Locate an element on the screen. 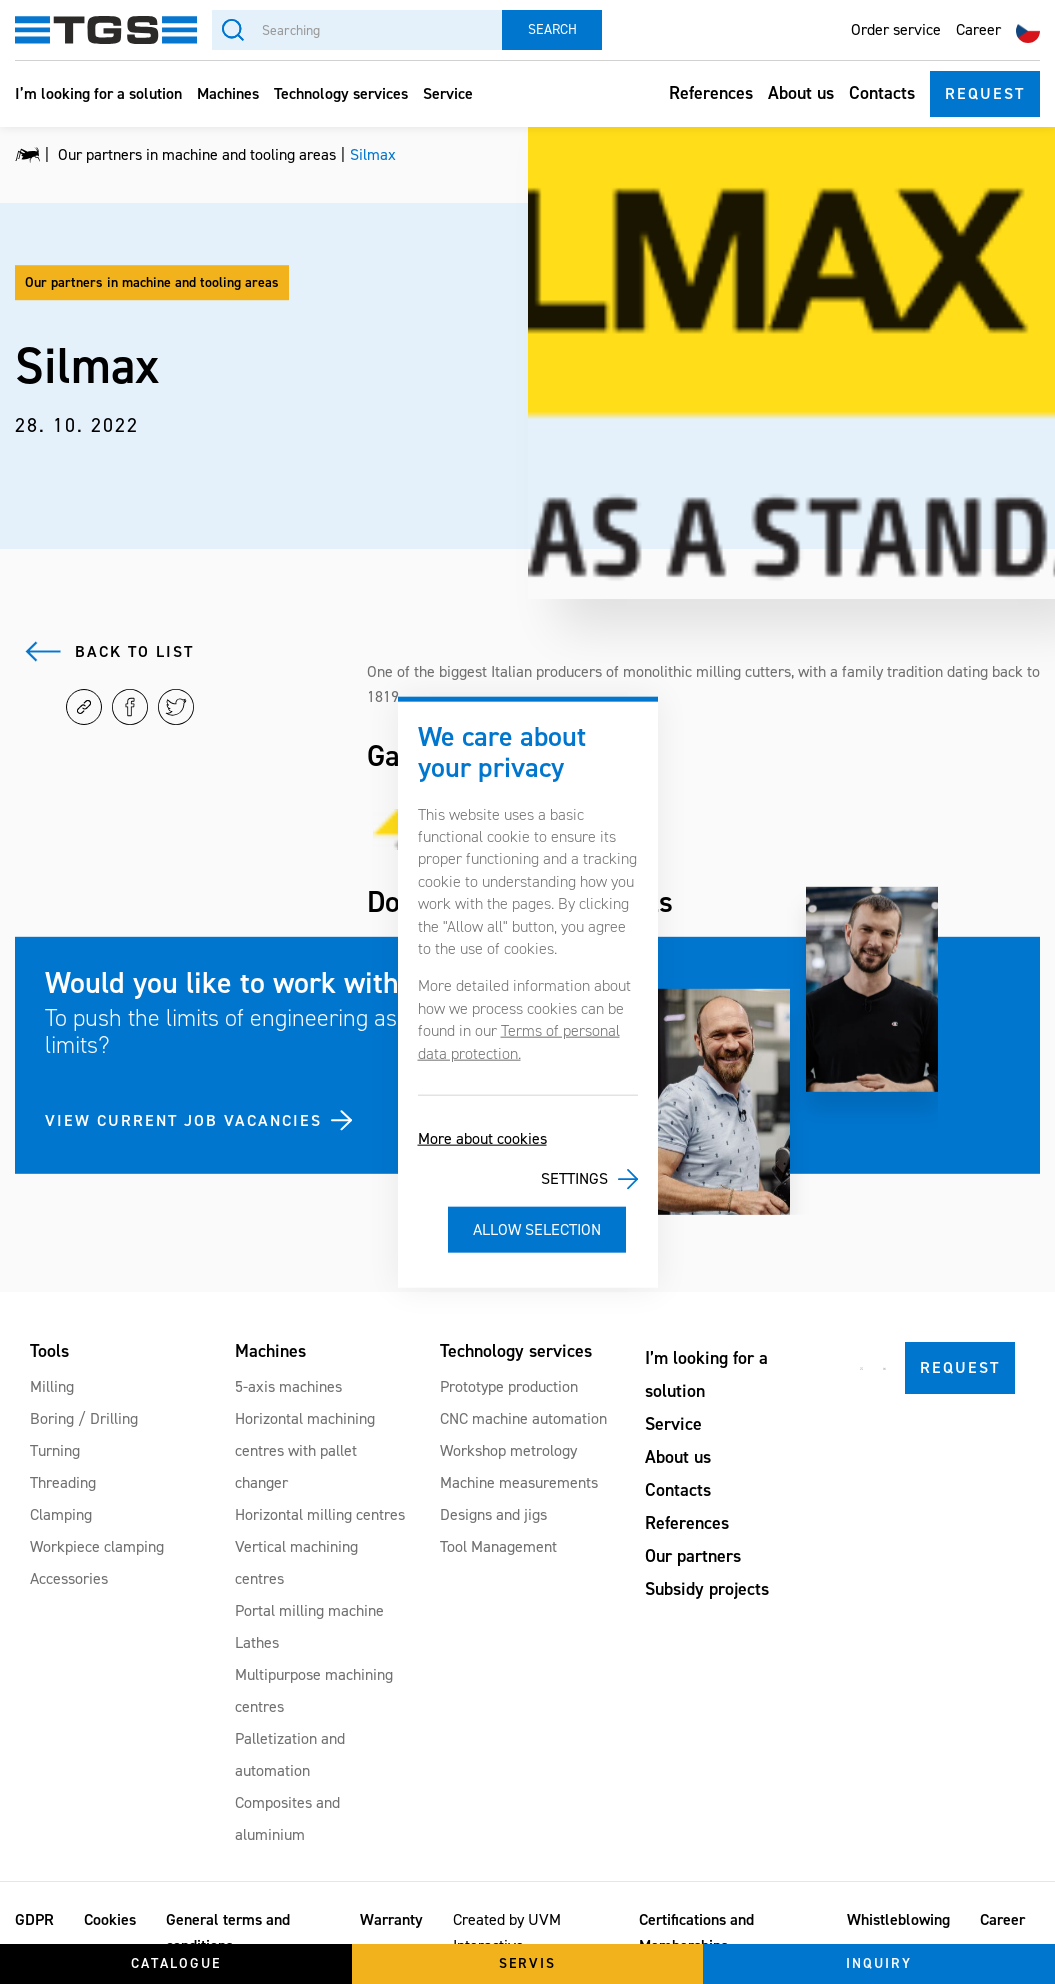 Image resolution: width=1055 pixels, height=1984 pixels. Request is located at coordinates (985, 93).